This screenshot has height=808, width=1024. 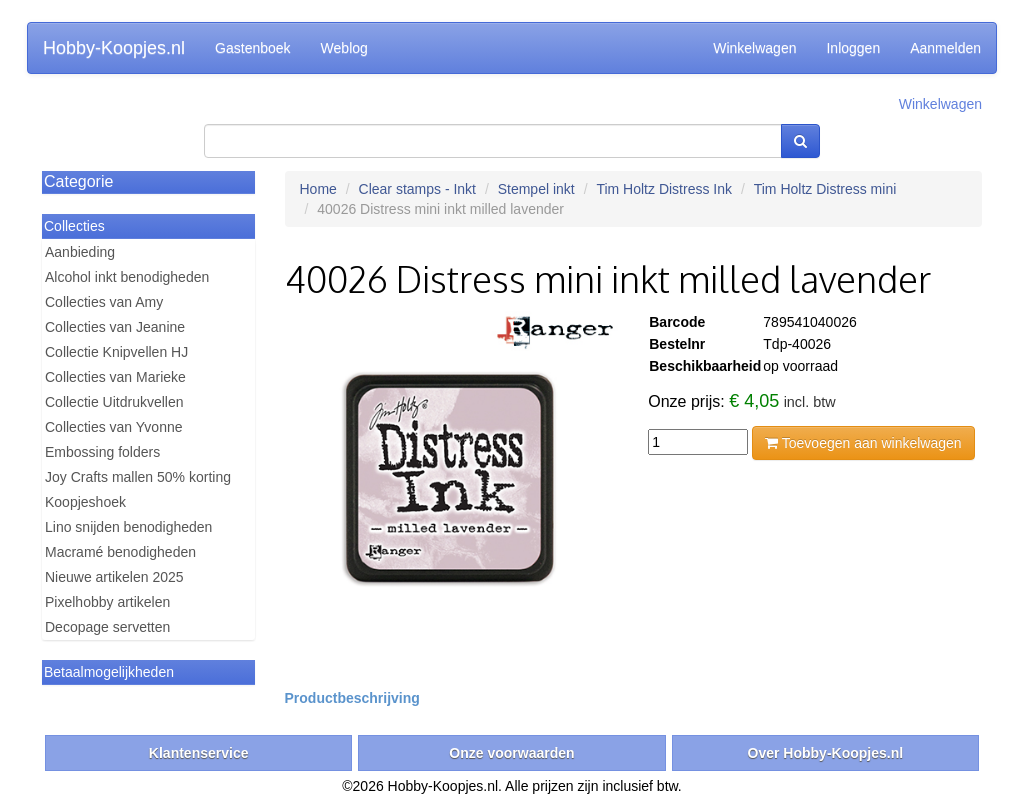 What do you see at coordinates (85, 502) in the screenshot?
I see `Koopjeshoek` at bounding box center [85, 502].